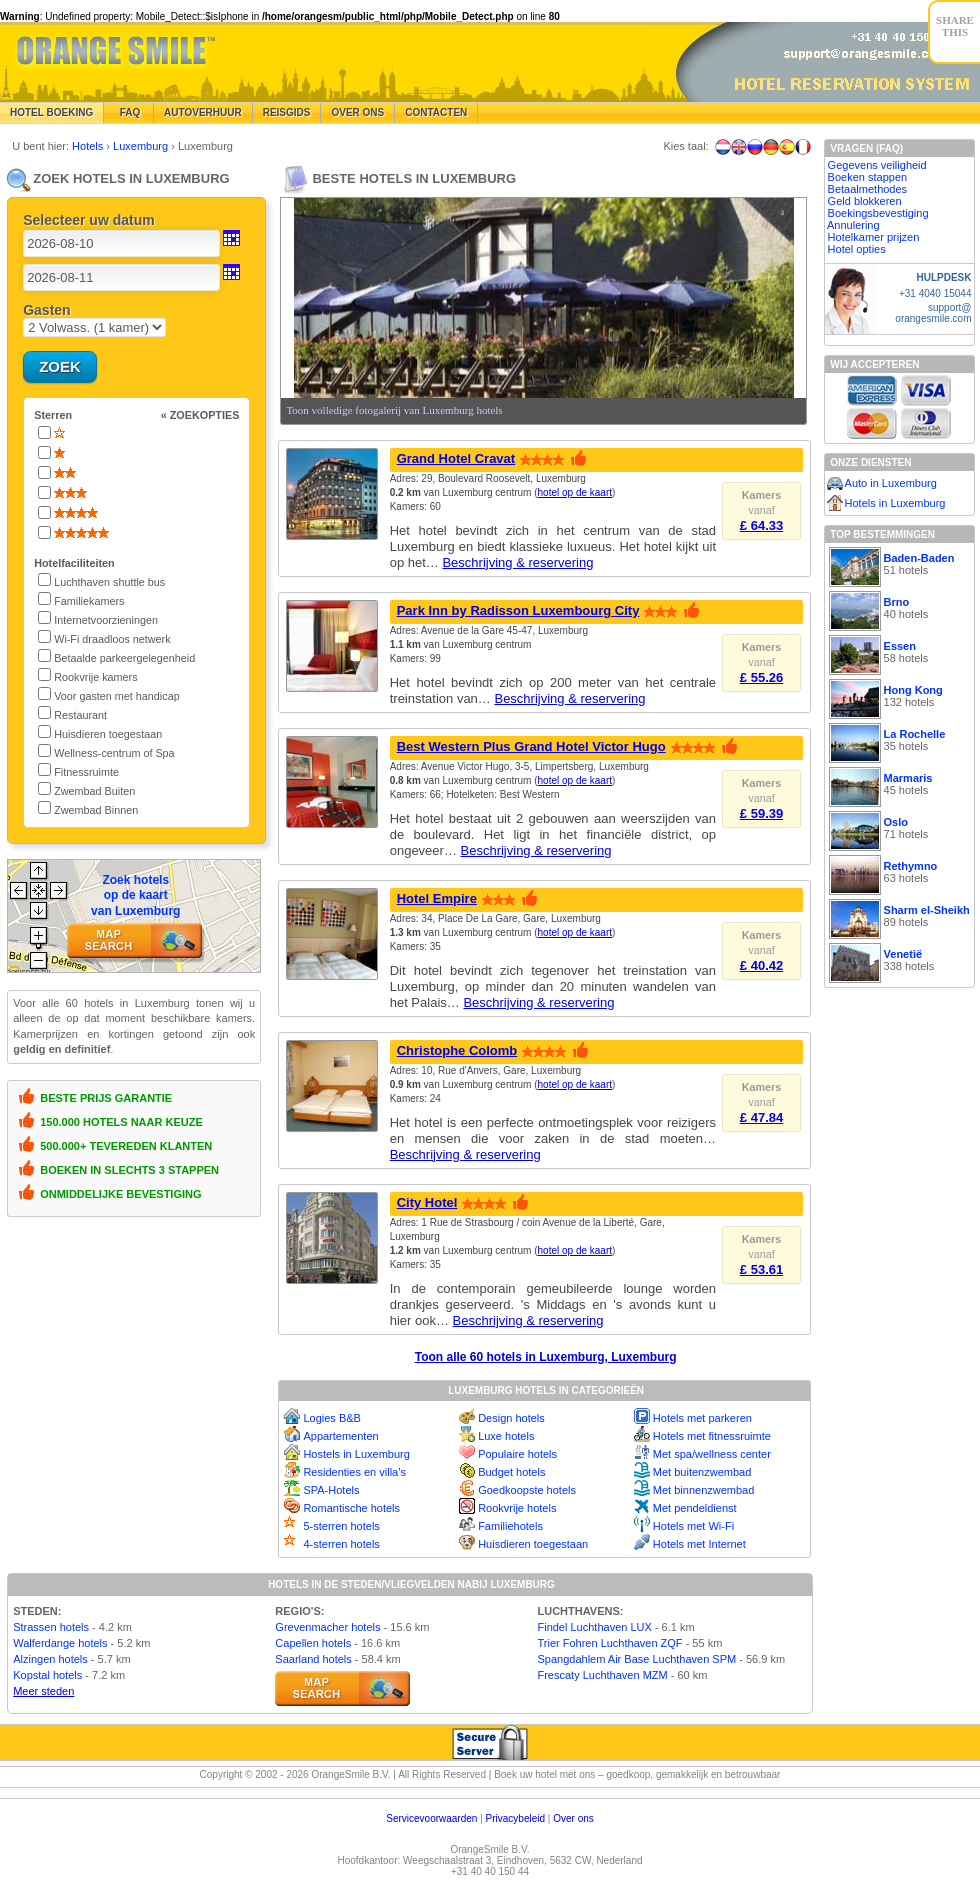 This screenshot has height=1888, width=980. Describe the element at coordinates (761, 677) in the screenshot. I see `£ 55.26` at that location.